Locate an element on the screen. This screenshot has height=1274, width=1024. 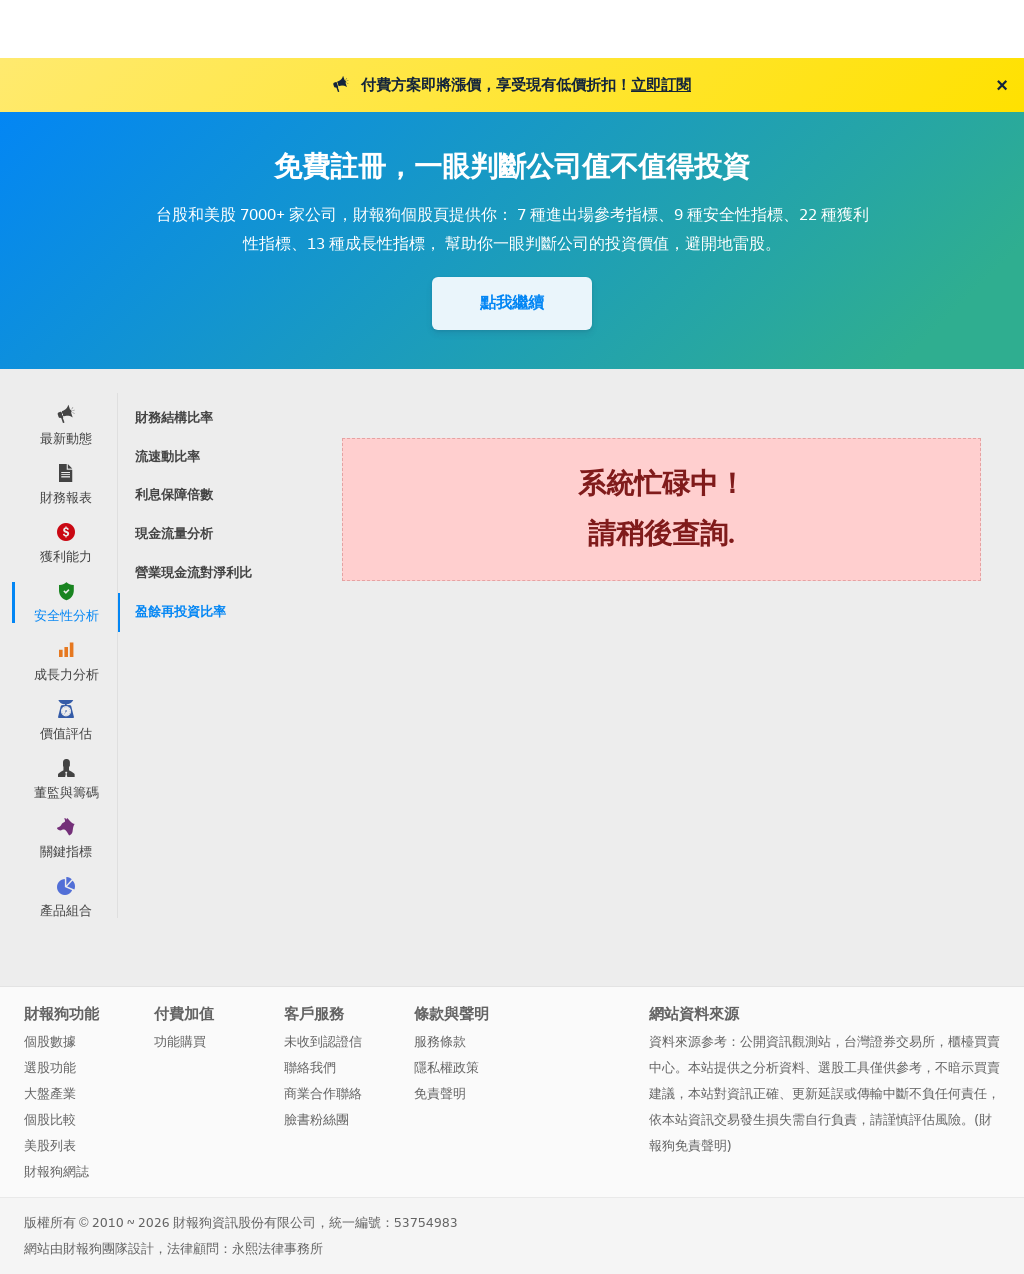
服務條款 is located at coordinates (440, 1041).